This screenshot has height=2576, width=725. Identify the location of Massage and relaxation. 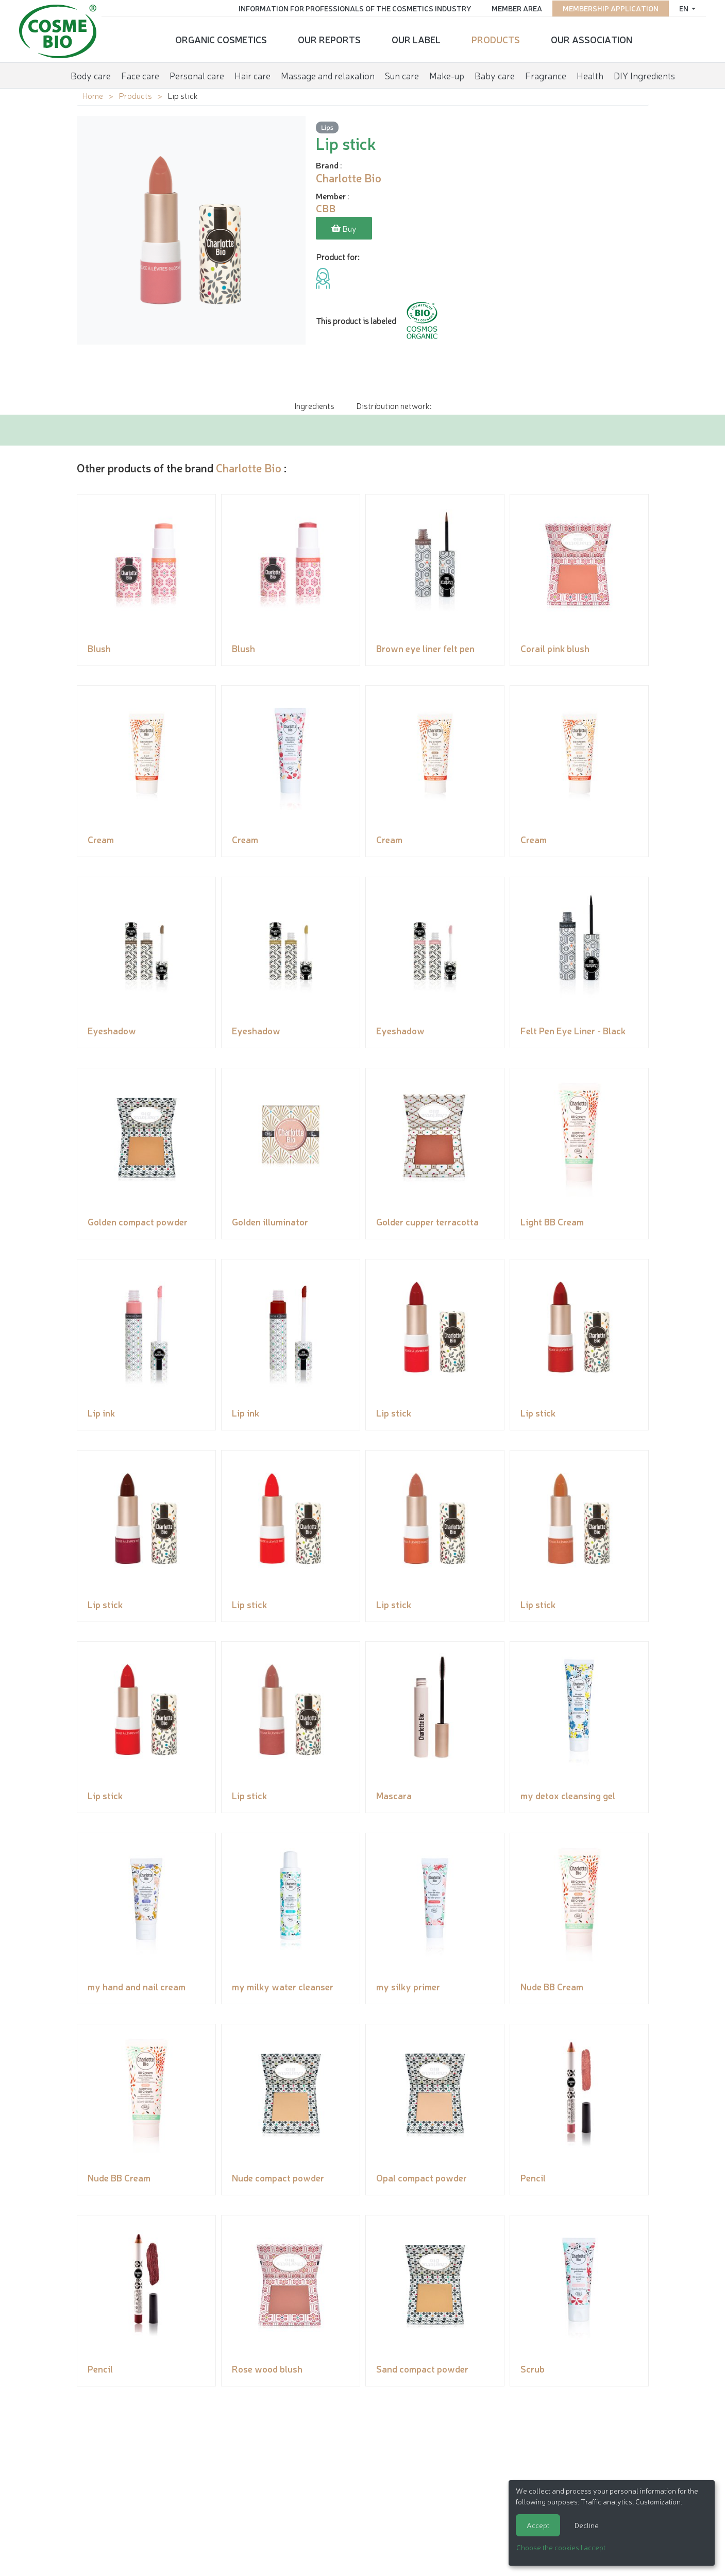
(328, 74).